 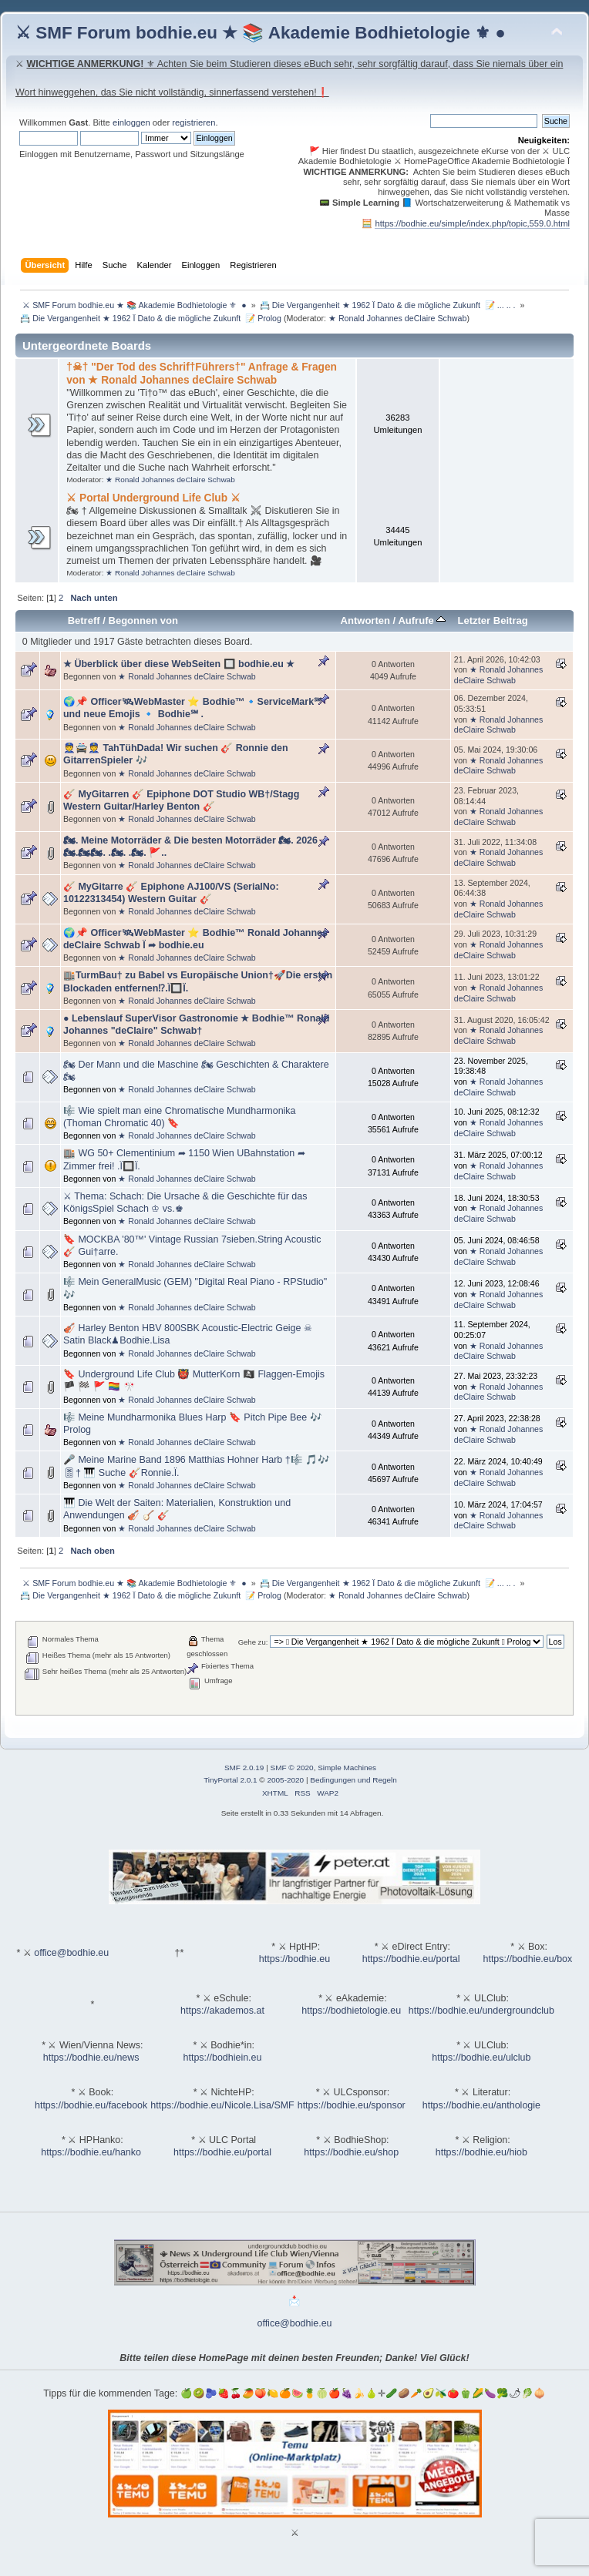 I want to click on https://bodhie.eu/simple/index.php/topic,559.0.html, so click(x=472, y=223).